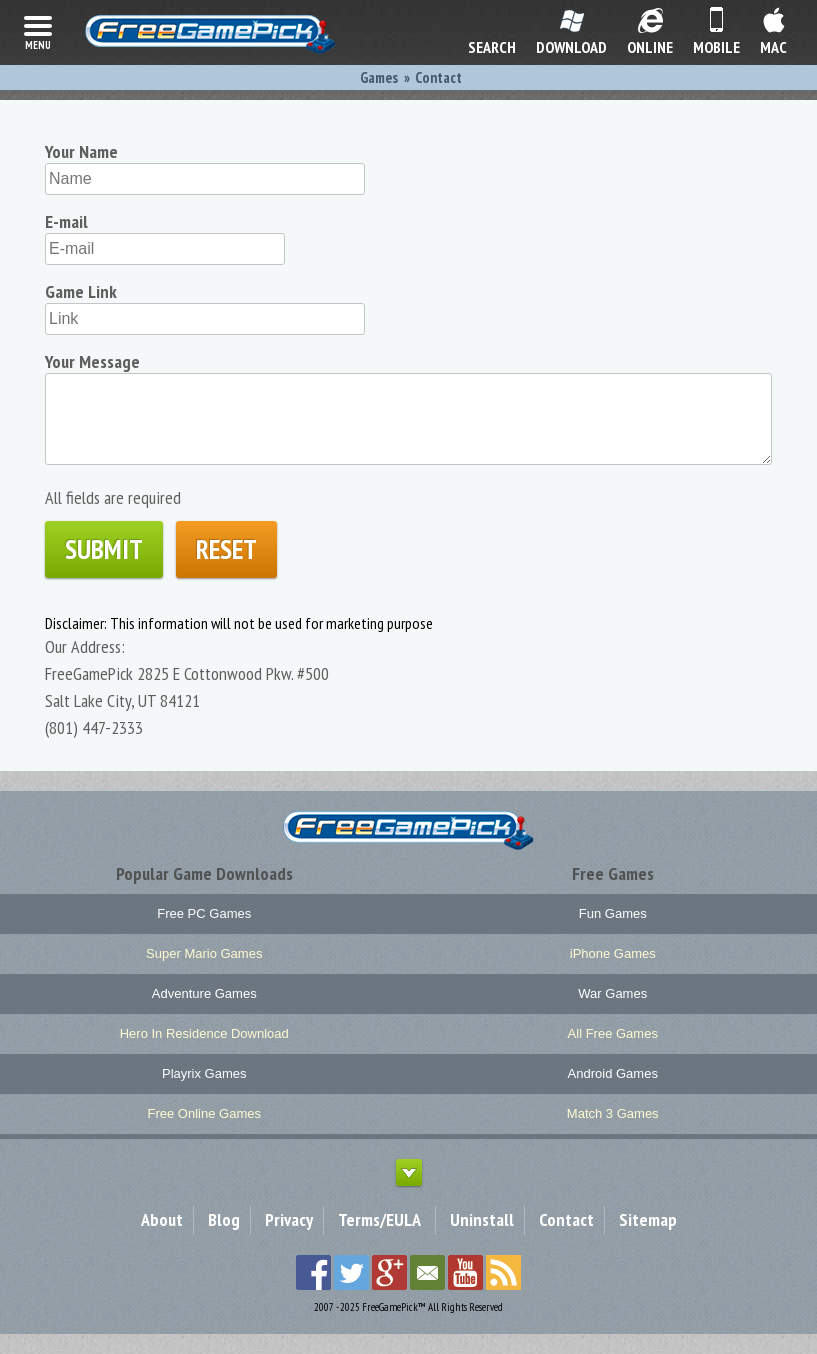 The width and height of the screenshot is (817, 1354). What do you see at coordinates (204, 1053) in the screenshot?
I see `Hero In Residence Download` at bounding box center [204, 1053].